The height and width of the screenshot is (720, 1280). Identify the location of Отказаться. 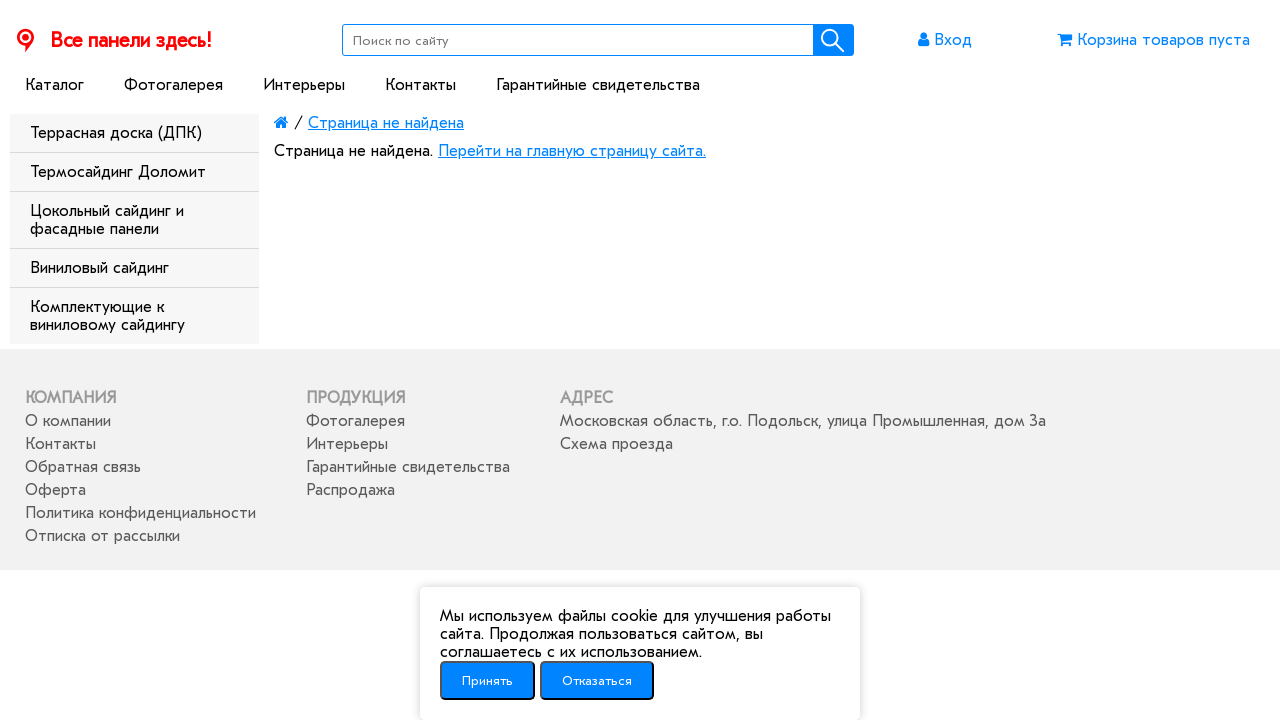
(597, 680).